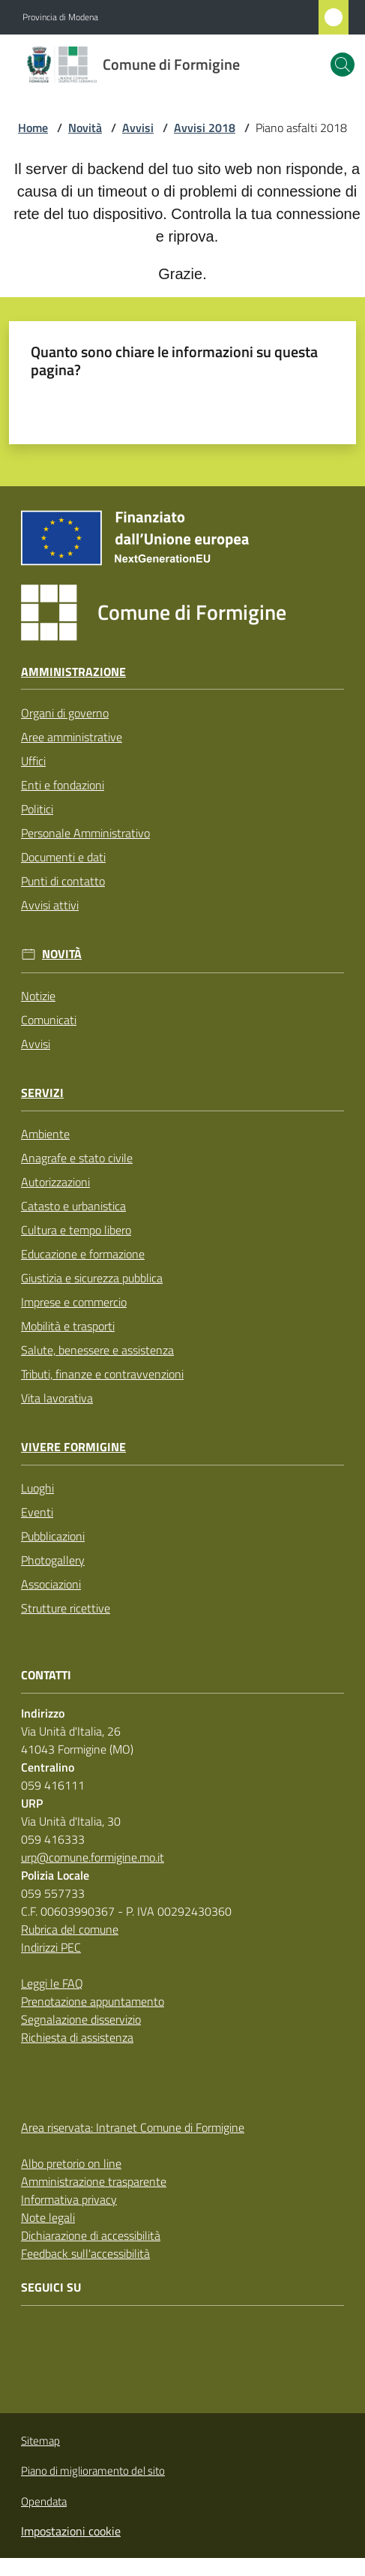 The width and height of the screenshot is (365, 2576). What do you see at coordinates (48, 1020) in the screenshot?
I see `Comunicati` at bounding box center [48, 1020].